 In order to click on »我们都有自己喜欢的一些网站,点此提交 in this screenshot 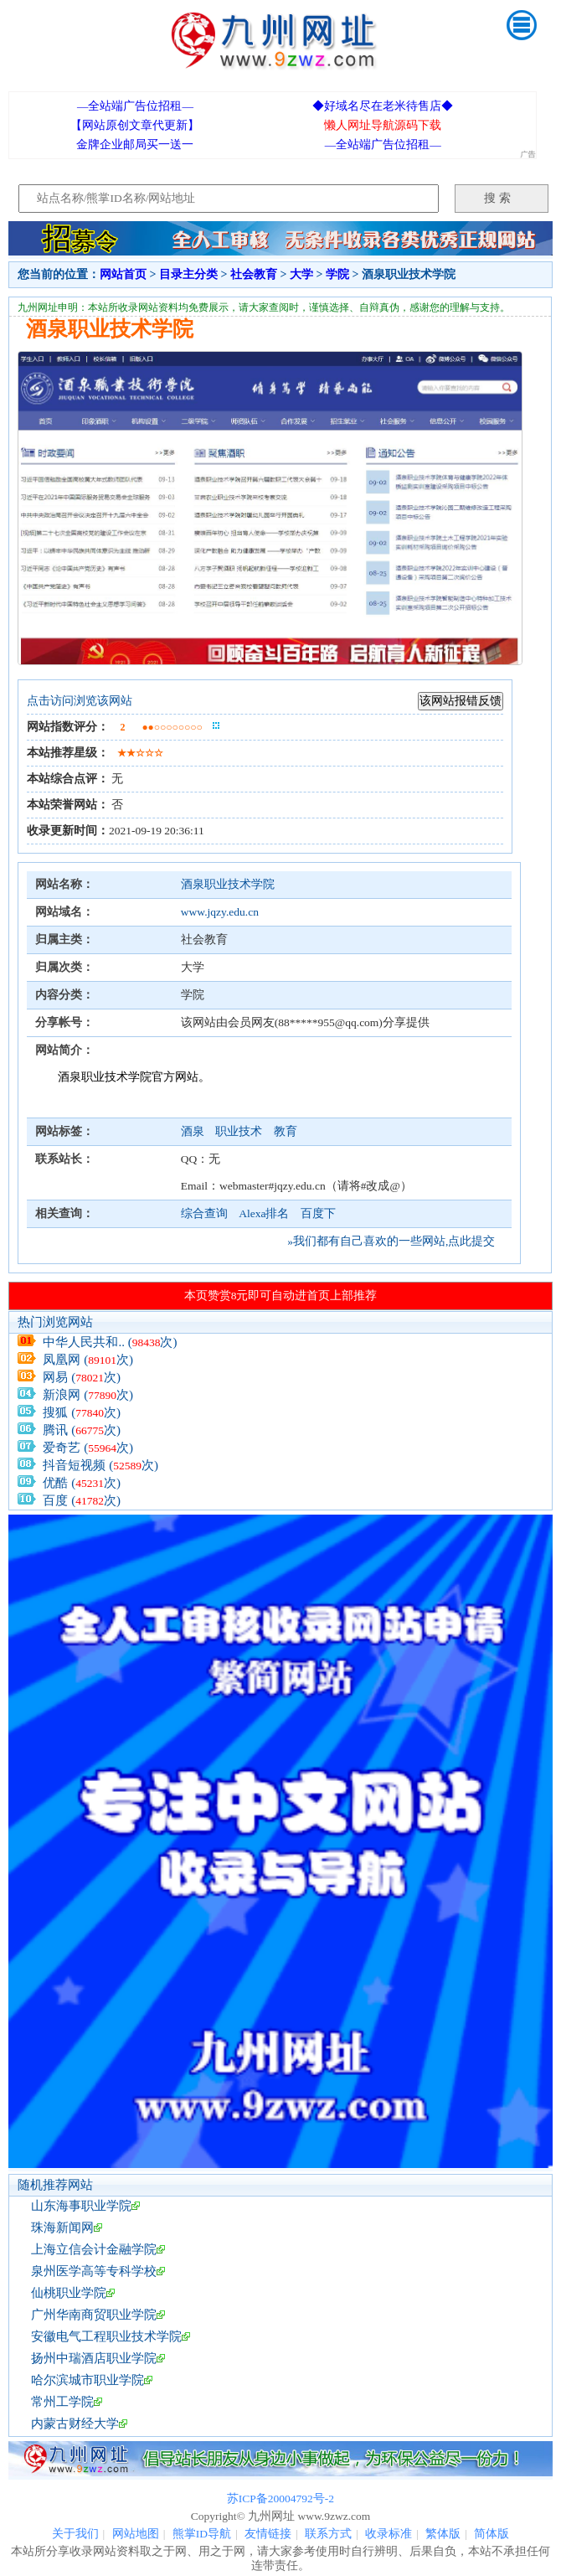, I will do `click(391, 1241)`.